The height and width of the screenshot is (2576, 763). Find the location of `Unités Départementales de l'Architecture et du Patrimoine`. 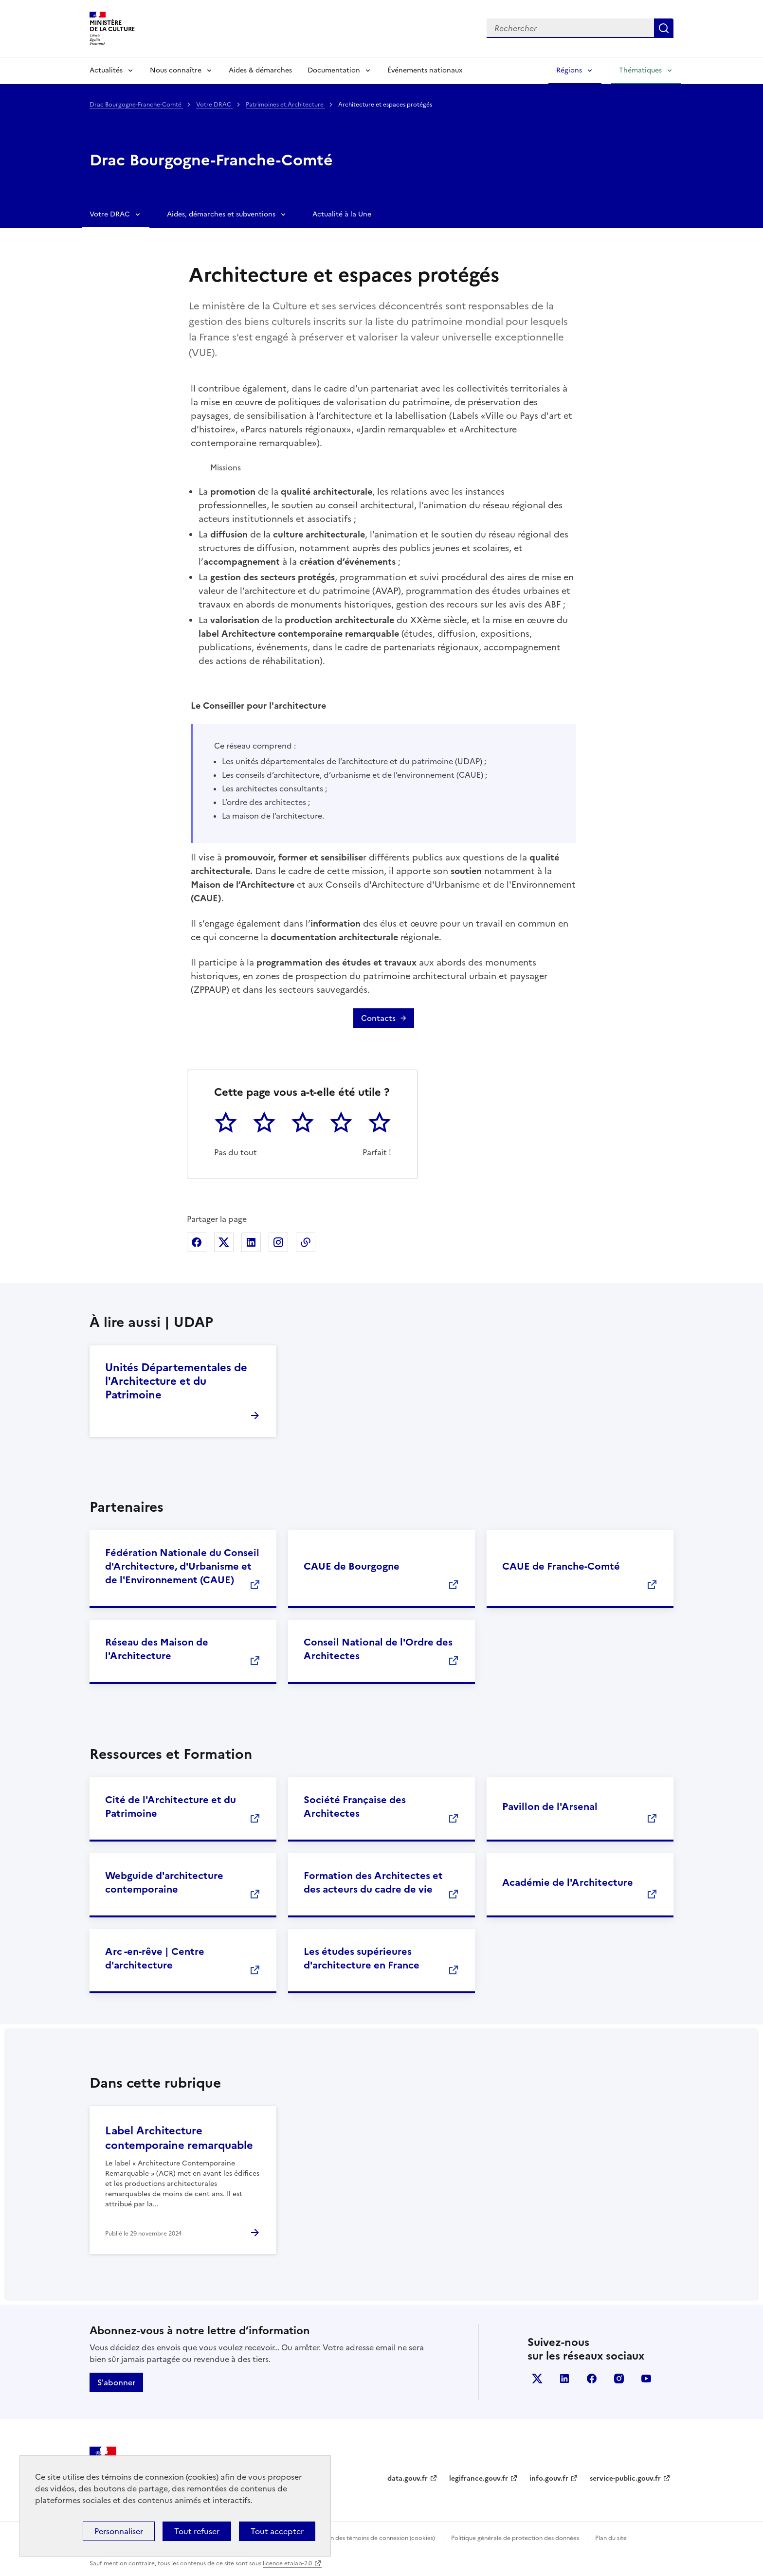

Unités Départementales de l'Architecture et du Patrimoine is located at coordinates (176, 1381).